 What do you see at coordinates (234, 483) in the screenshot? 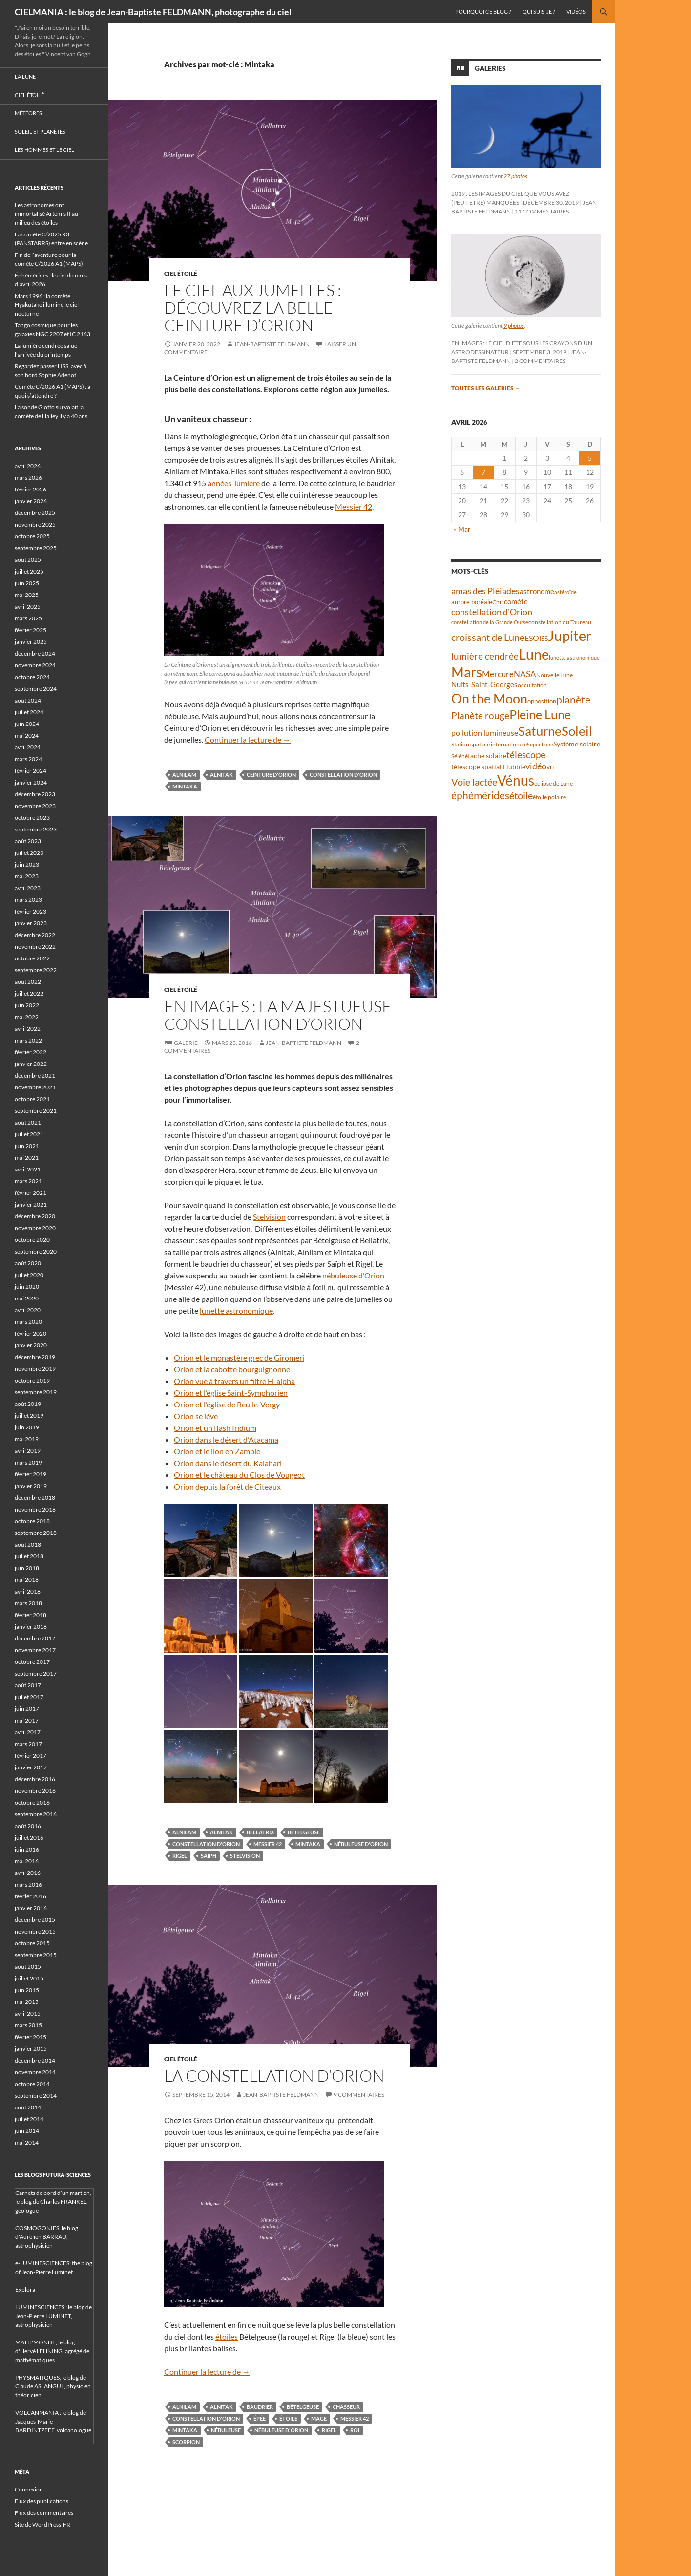
I see `années-lumière` at bounding box center [234, 483].